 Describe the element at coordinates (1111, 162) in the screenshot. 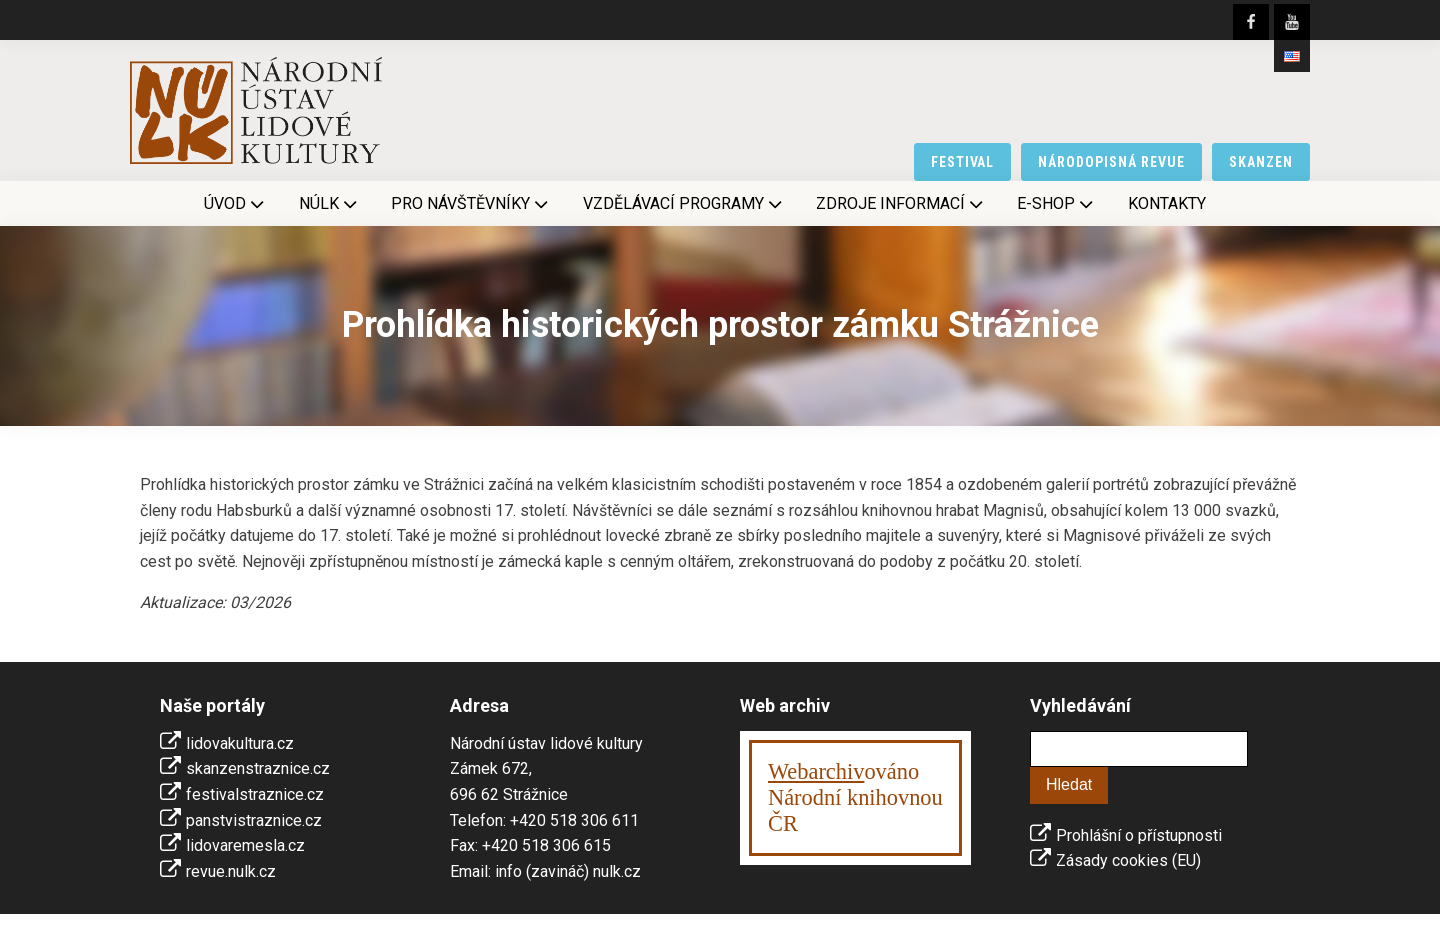

I see `národopisná revue` at that location.